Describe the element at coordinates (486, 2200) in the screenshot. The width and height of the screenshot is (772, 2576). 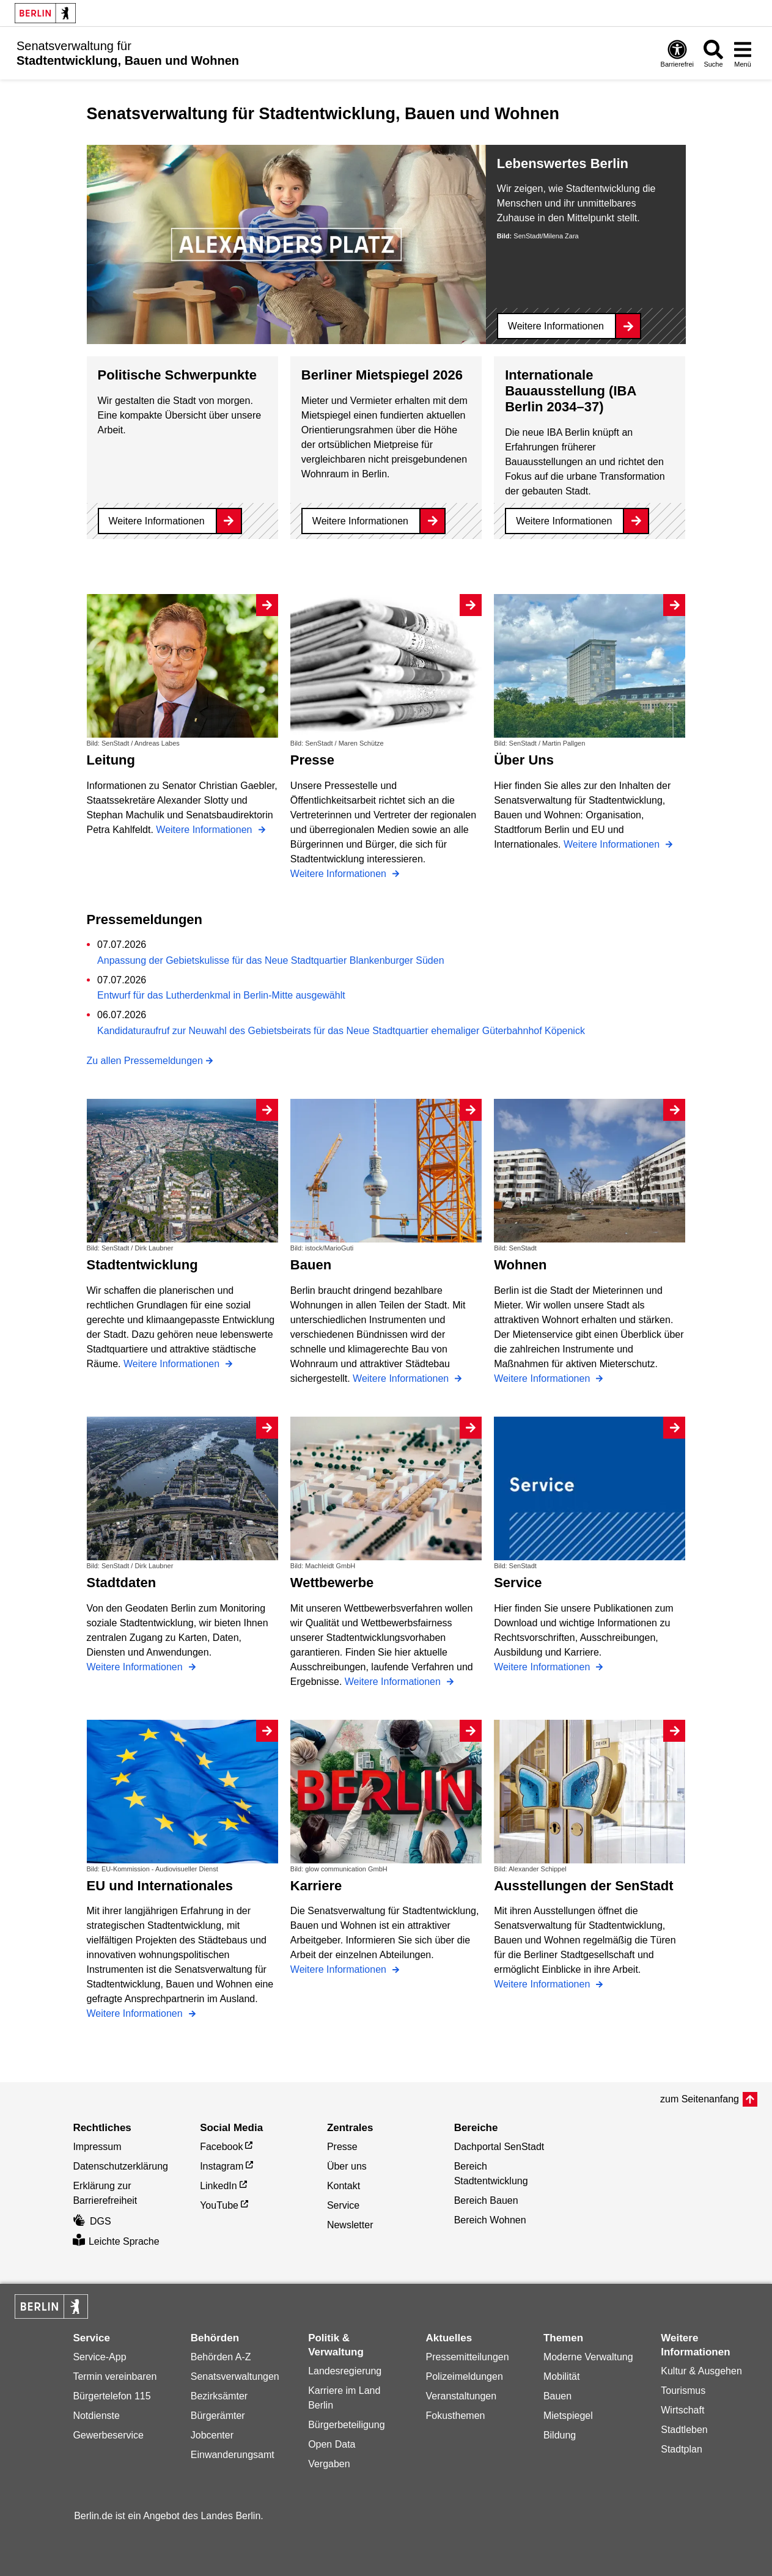
I see `Bereich Bauen` at that location.